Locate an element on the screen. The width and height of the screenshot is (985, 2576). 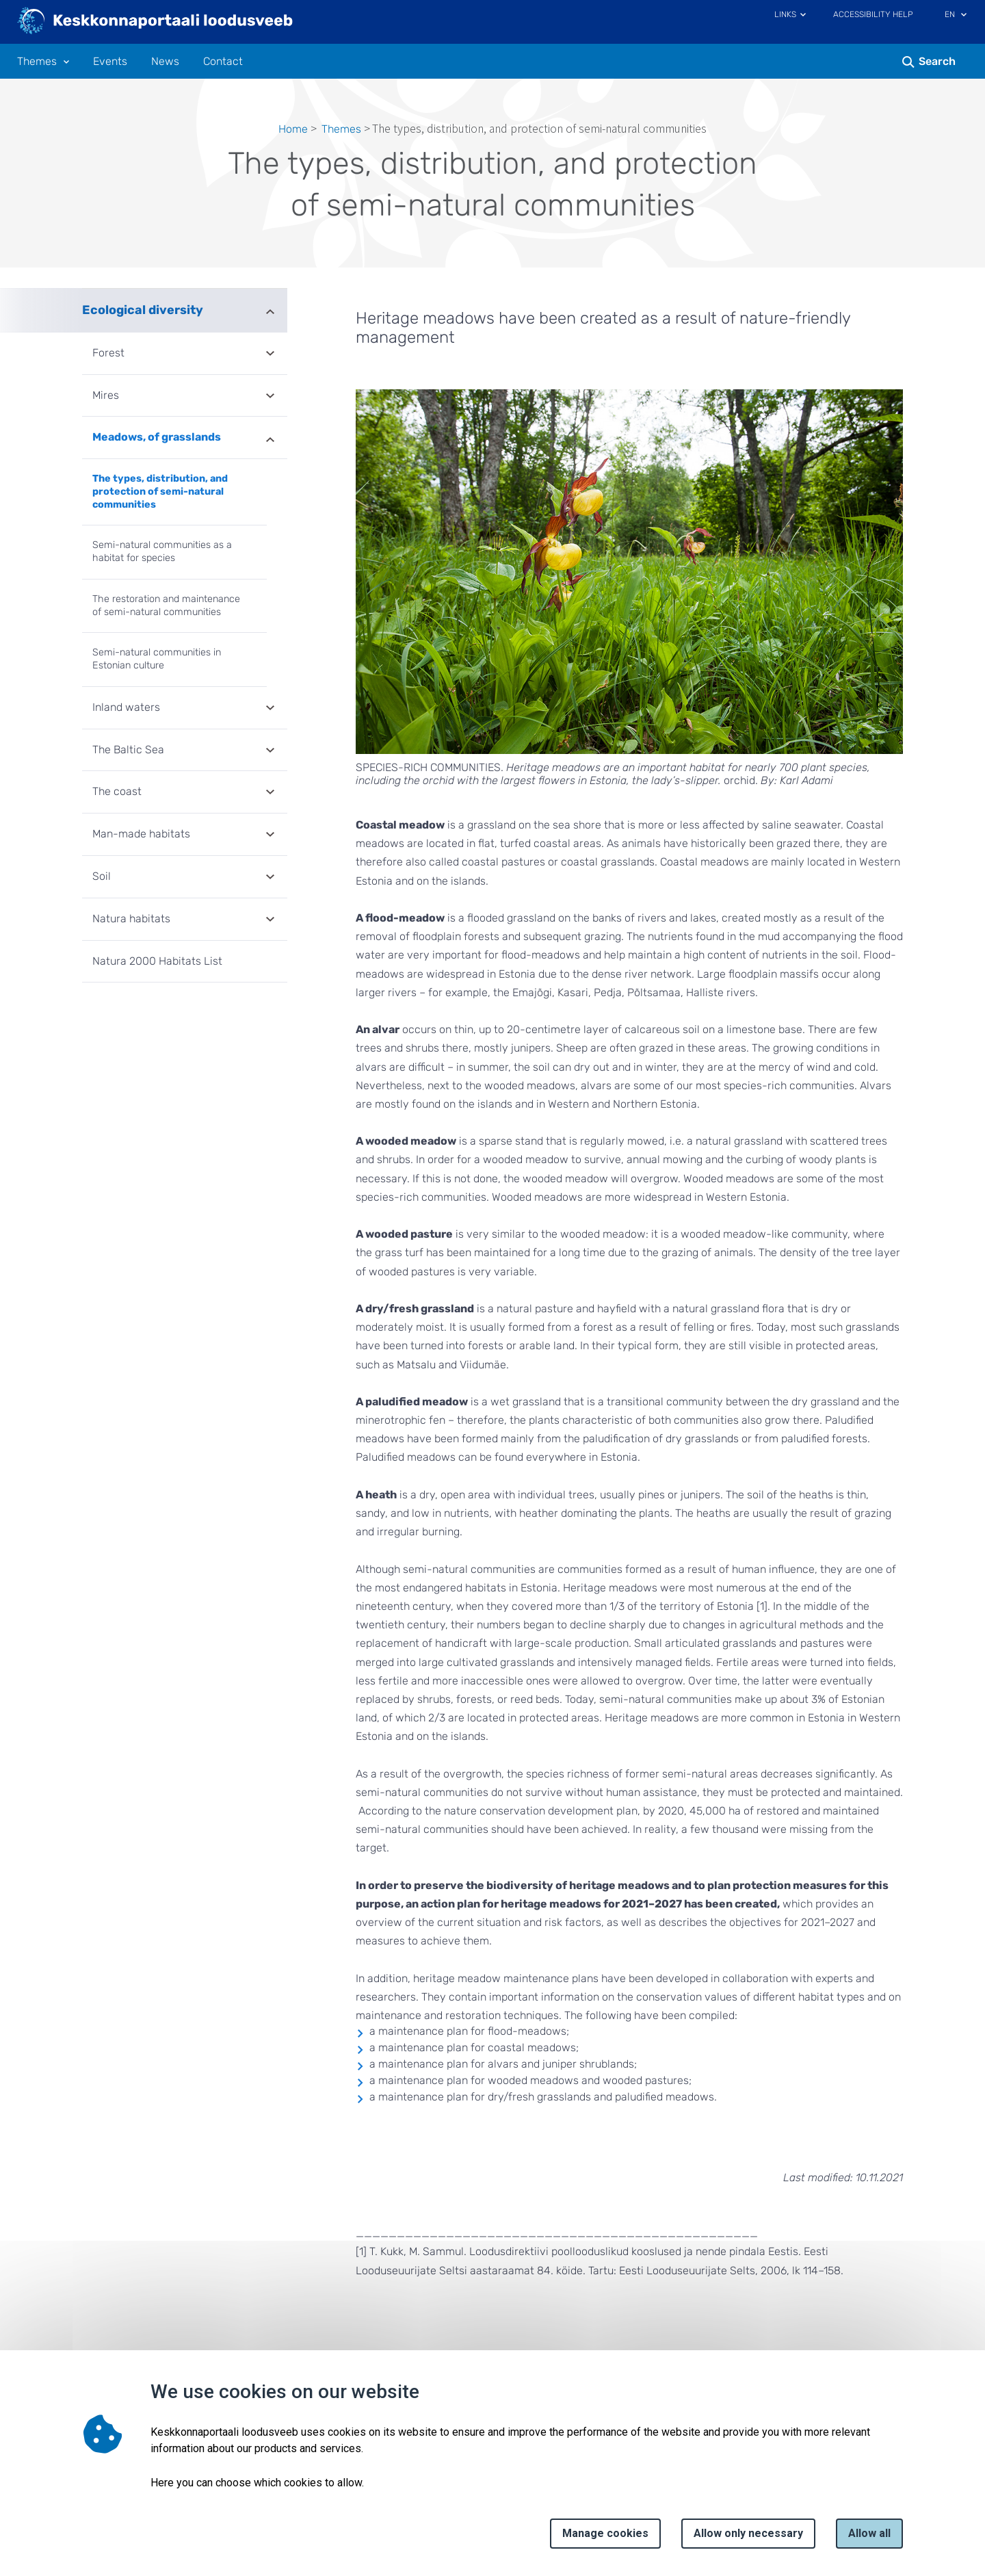
[Logo, link - homepage] is located at coordinates (155, 22).